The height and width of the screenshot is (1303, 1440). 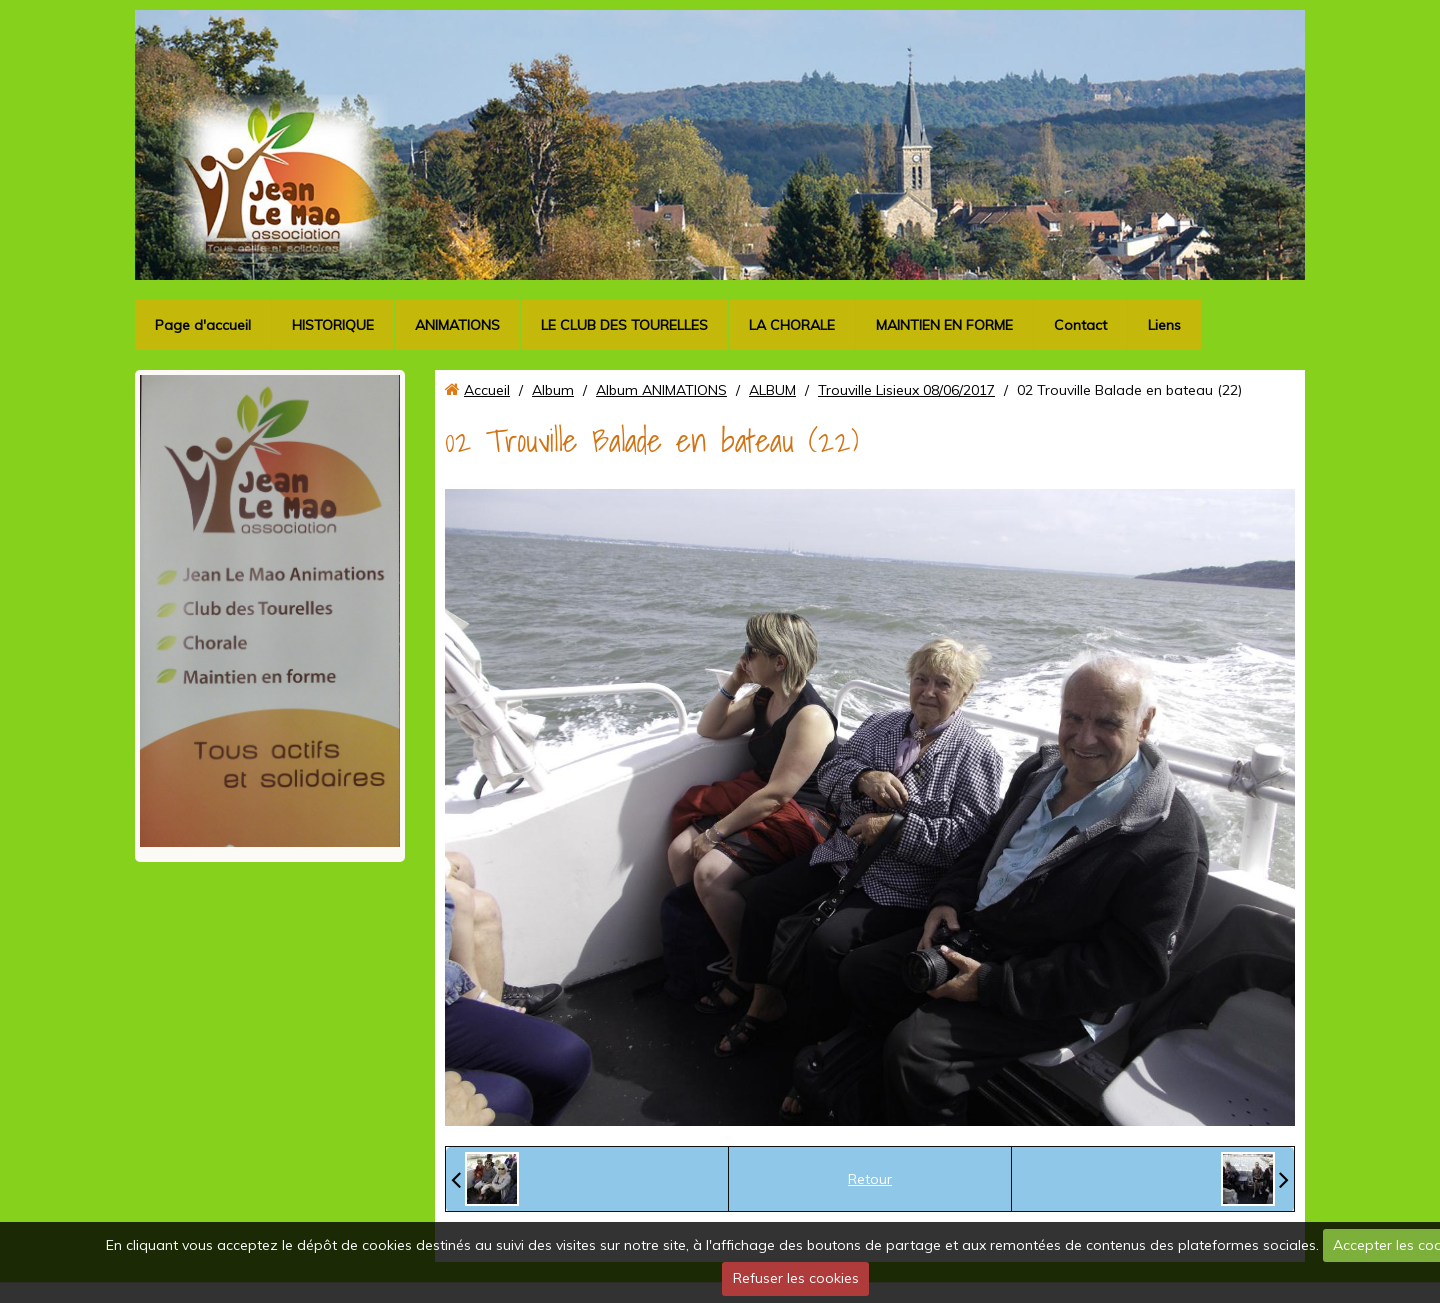 I want to click on LA CHORALE, so click(x=792, y=325).